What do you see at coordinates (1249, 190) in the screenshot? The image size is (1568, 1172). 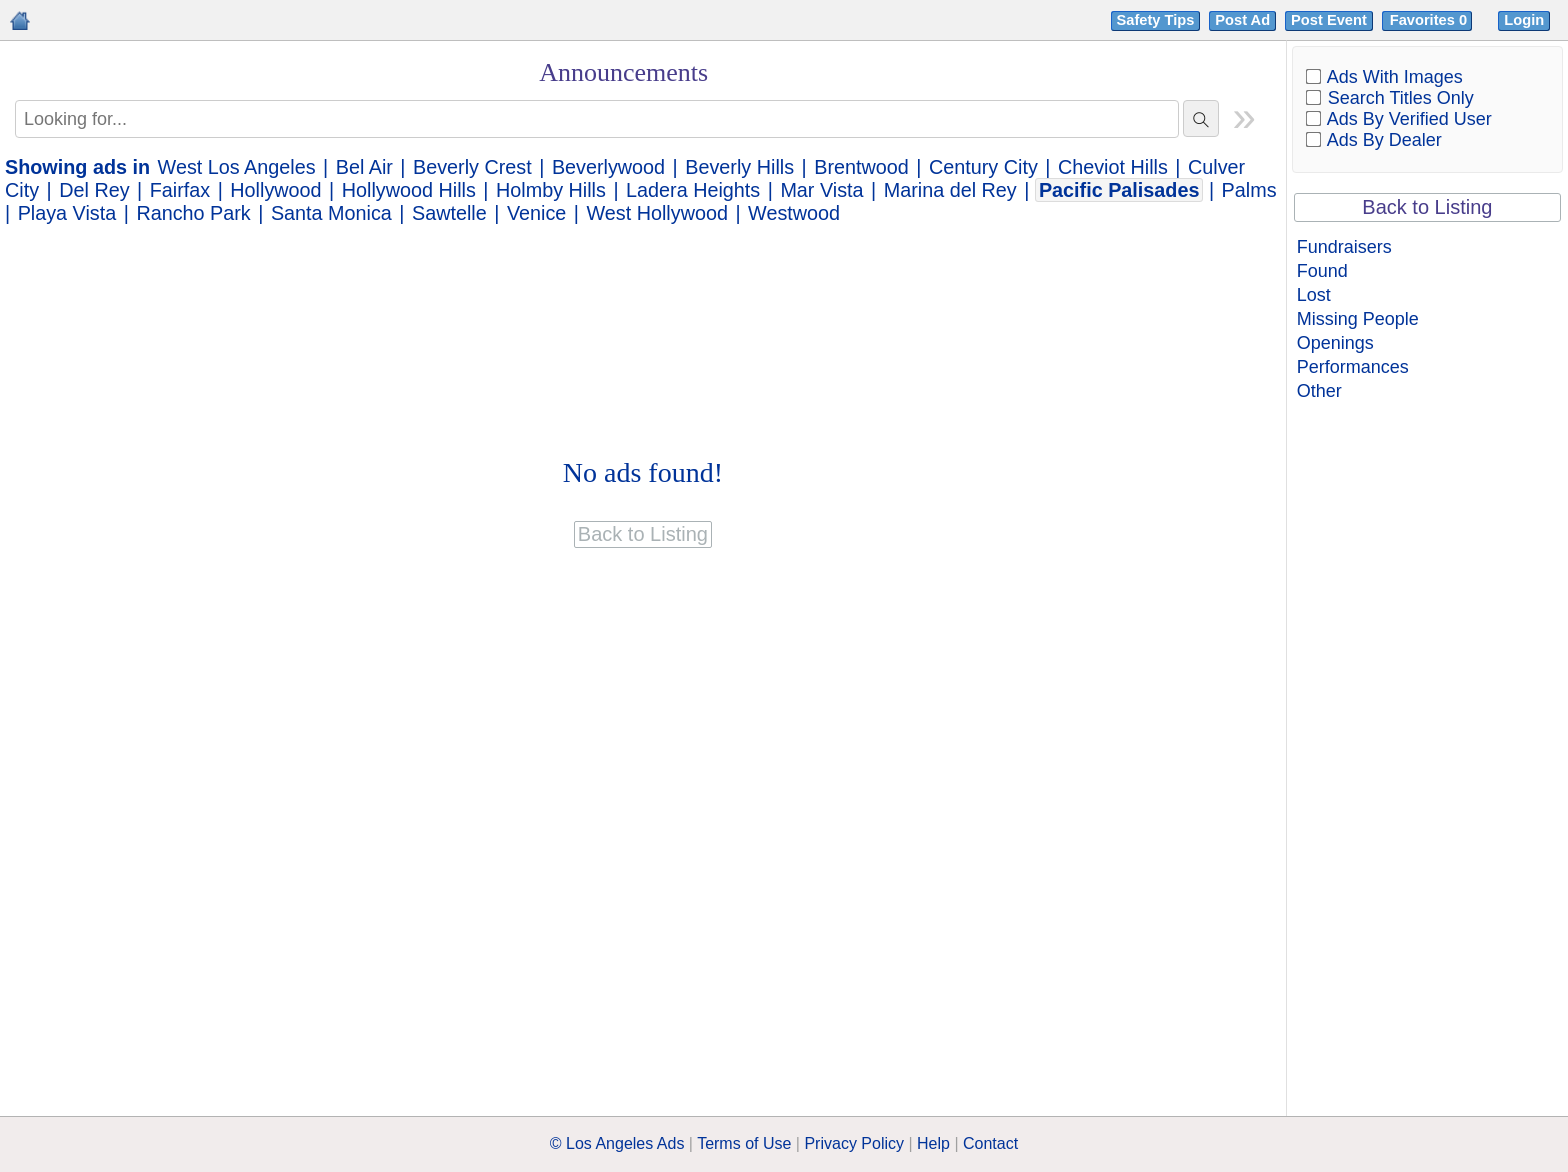 I see `Palms` at bounding box center [1249, 190].